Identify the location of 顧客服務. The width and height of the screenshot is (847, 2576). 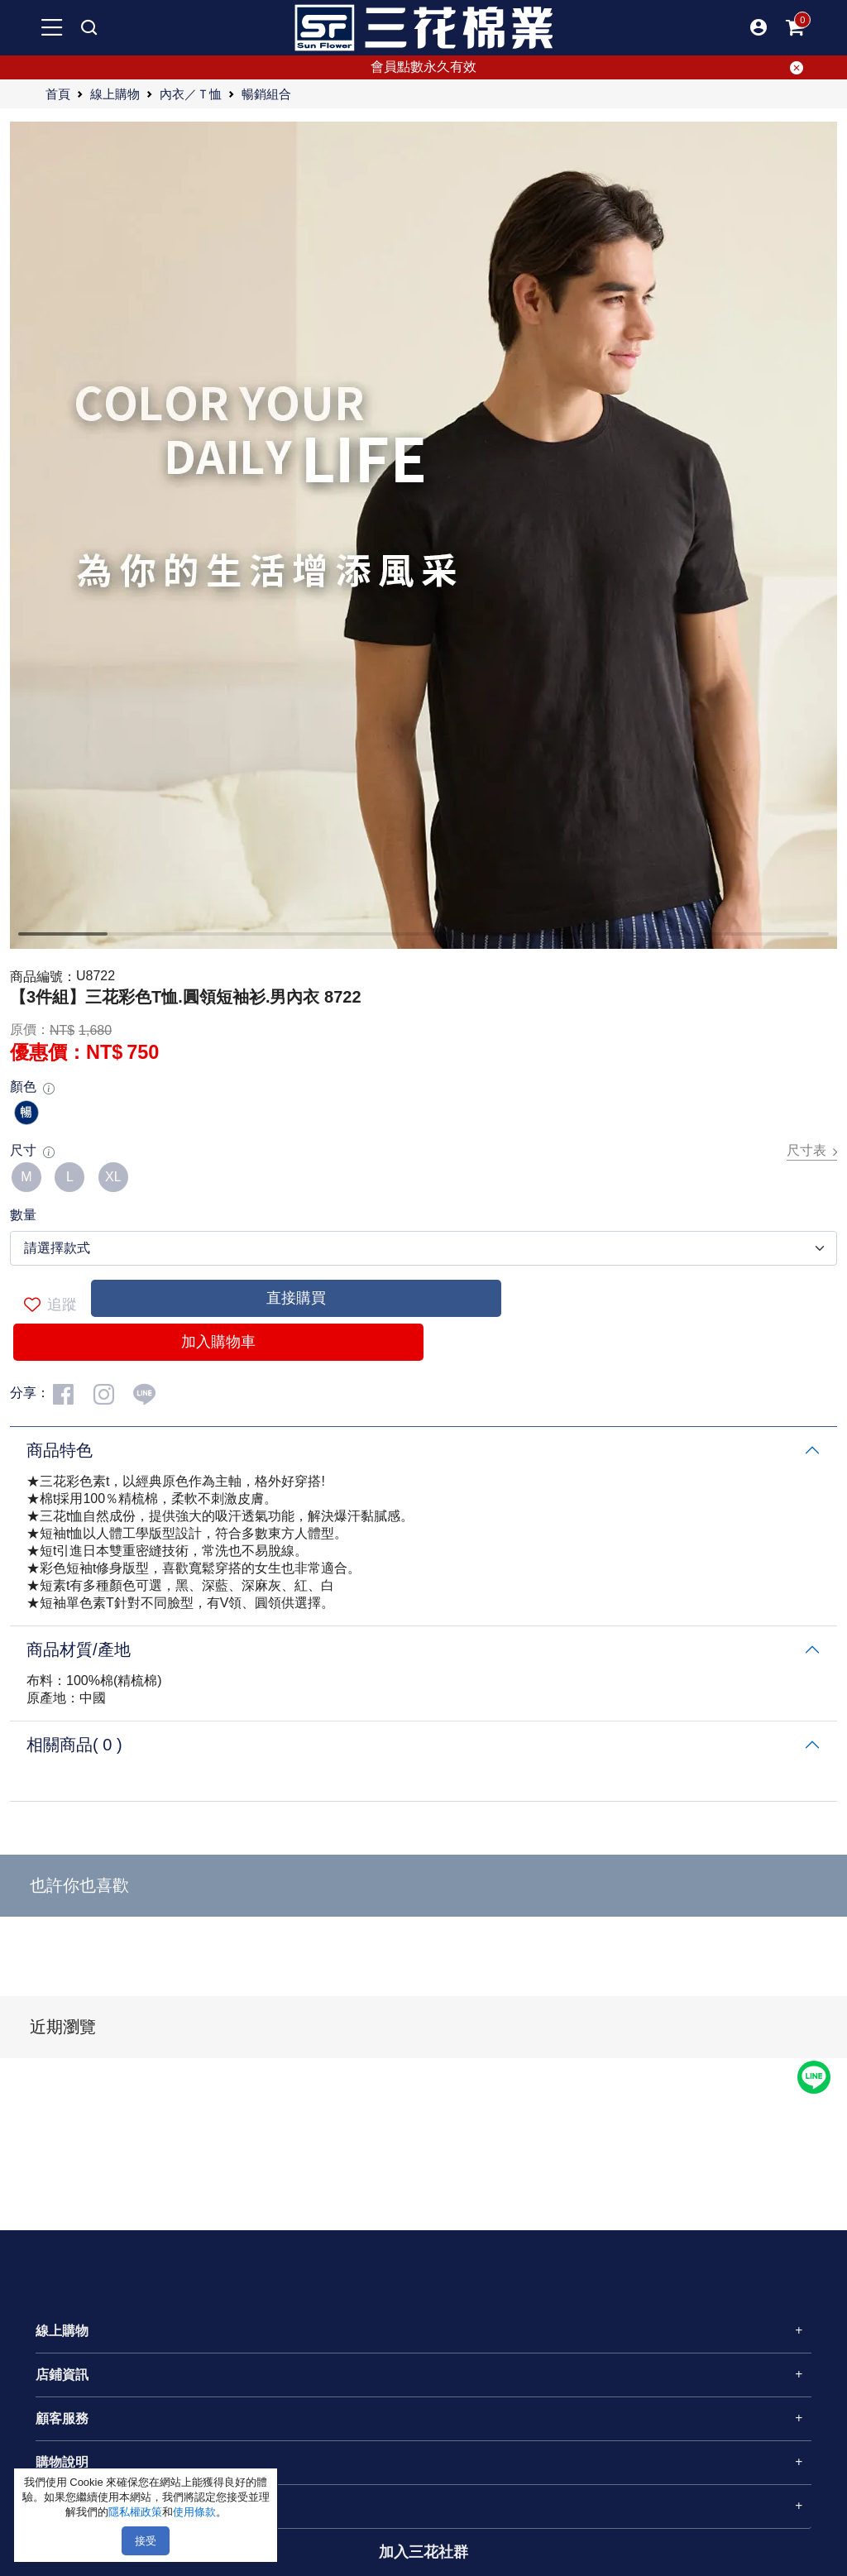
(62, 2418).